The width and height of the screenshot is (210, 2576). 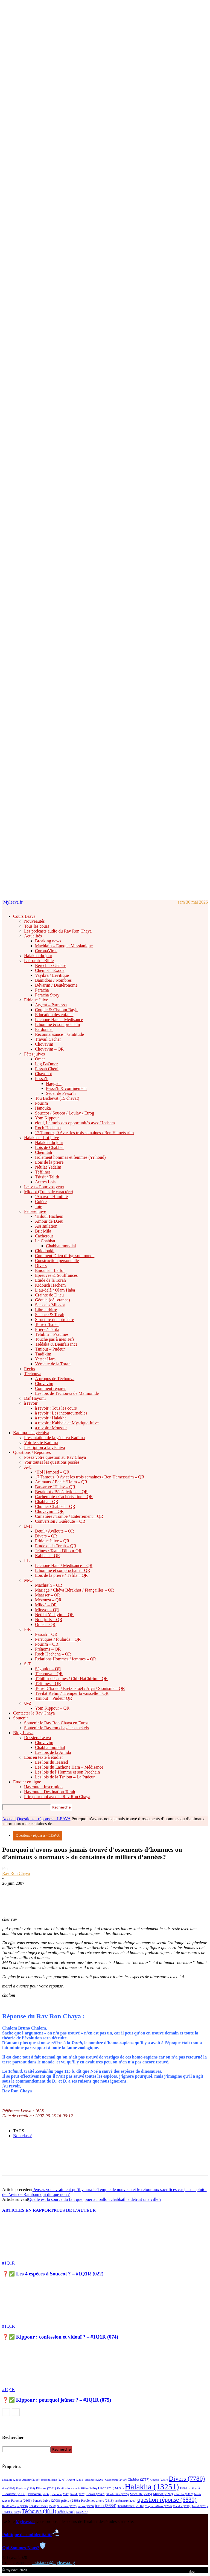 I want to click on Lachone Hara – Médisance, so click(x=59, y=1019).